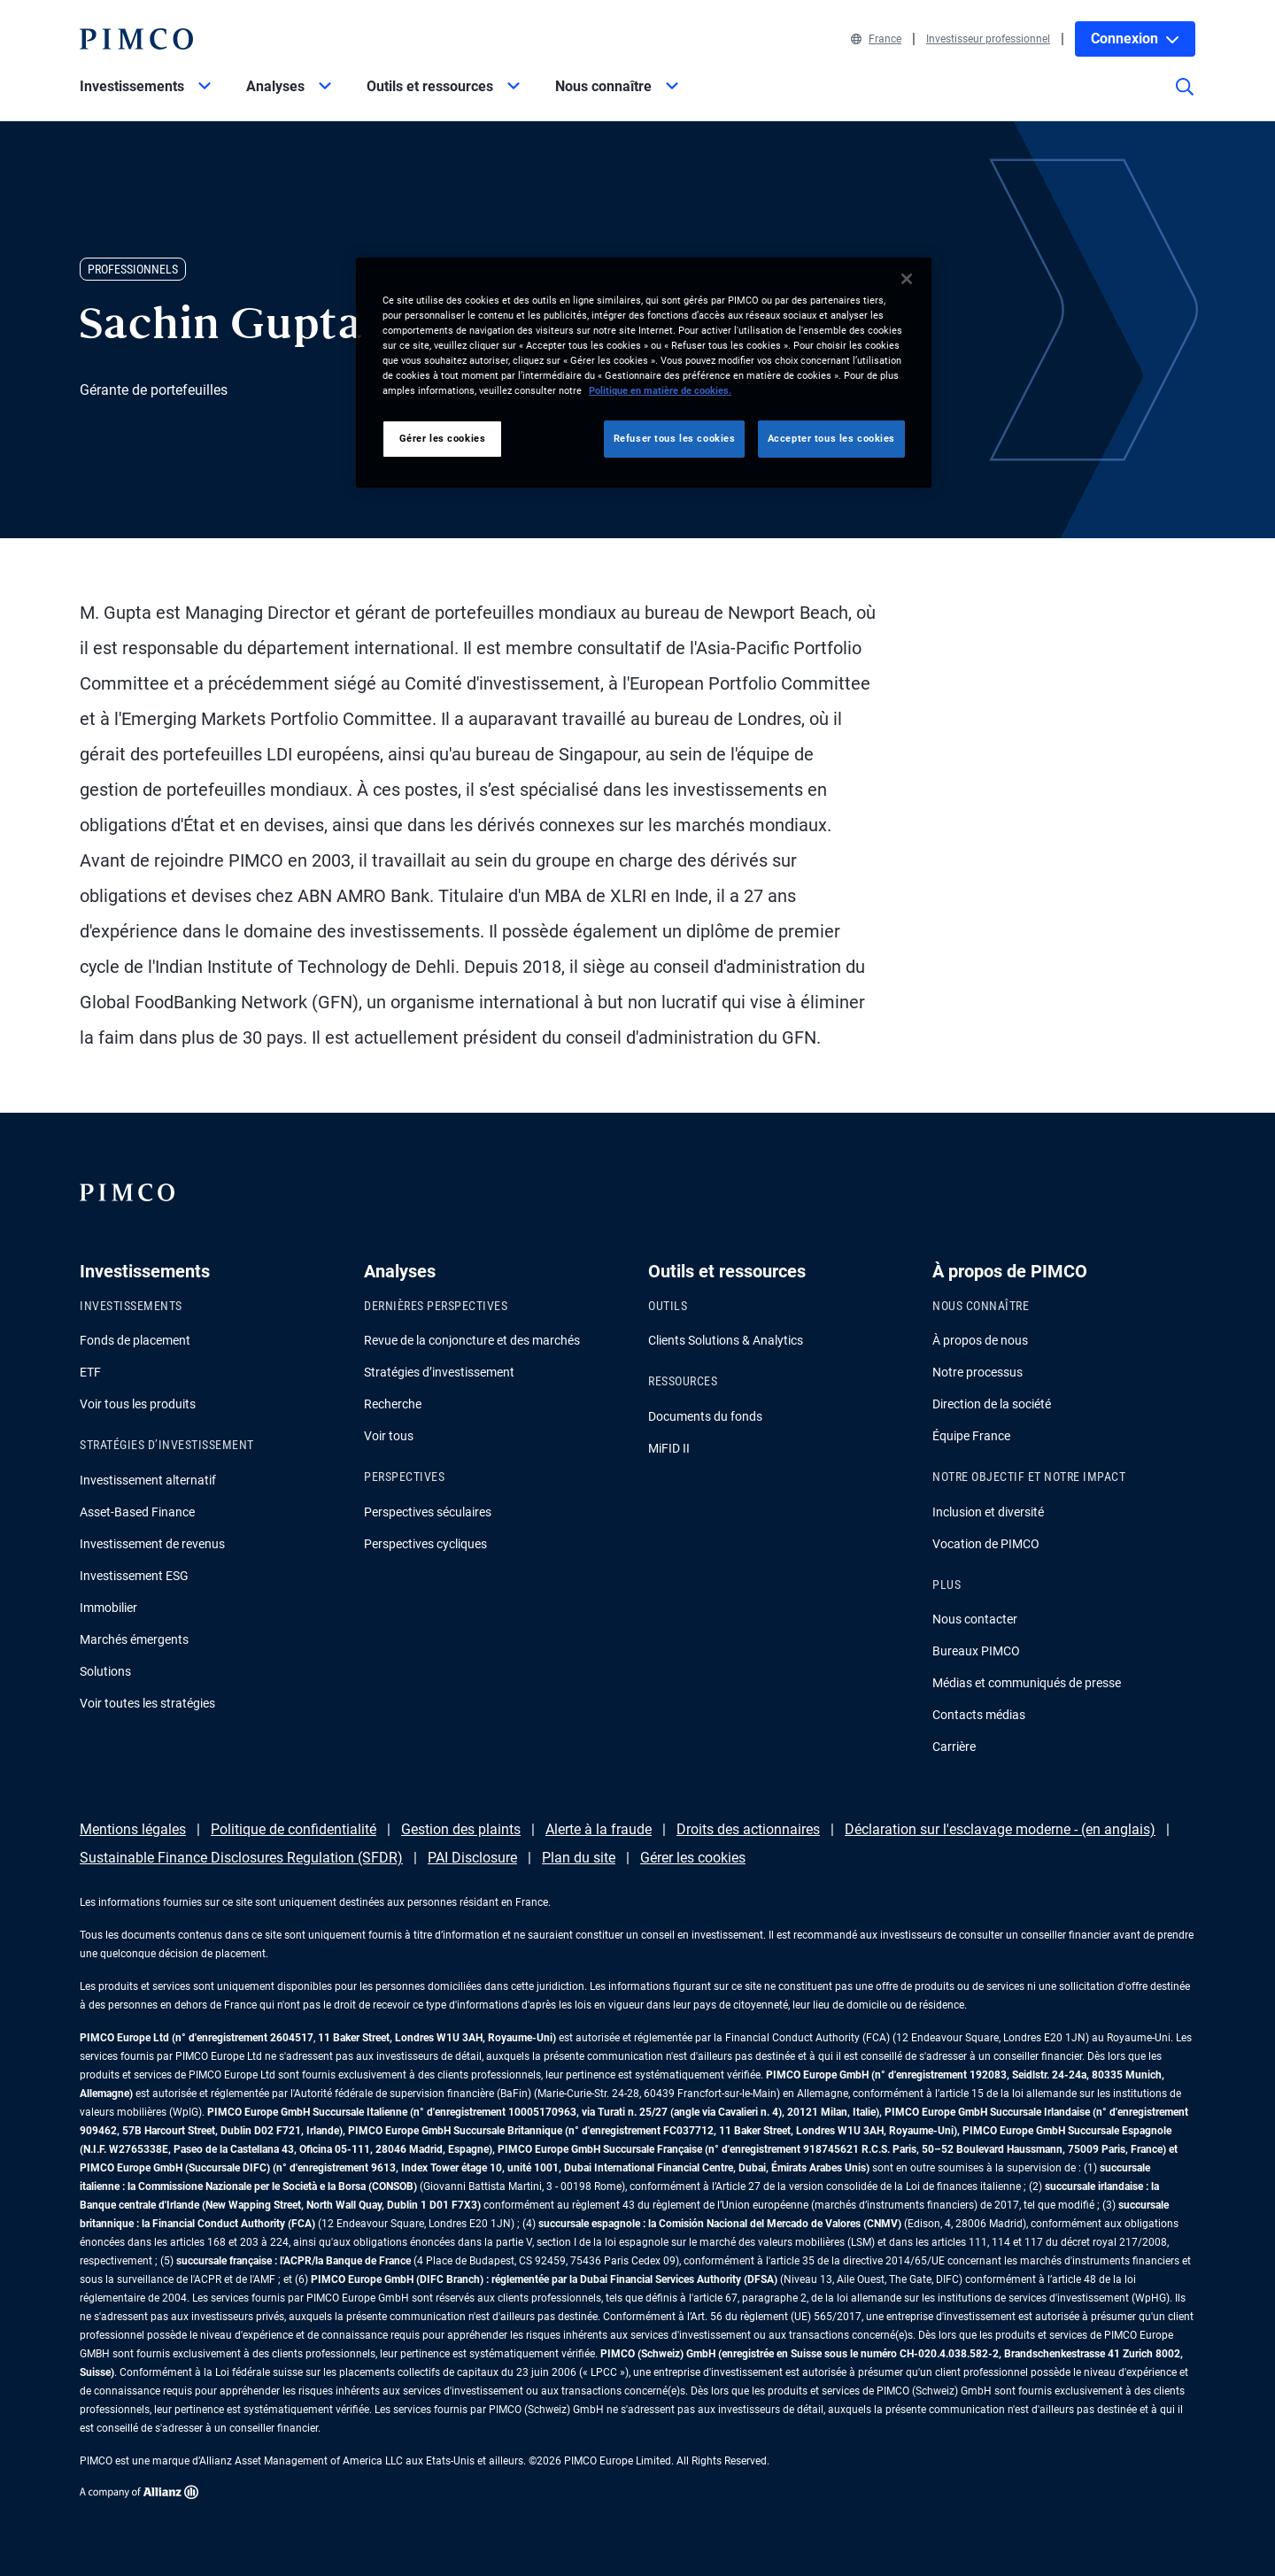 This screenshot has width=1275, height=2576. Describe the element at coordinates (906, 278) in the screenshot. I see `[Fermer]` at that location.